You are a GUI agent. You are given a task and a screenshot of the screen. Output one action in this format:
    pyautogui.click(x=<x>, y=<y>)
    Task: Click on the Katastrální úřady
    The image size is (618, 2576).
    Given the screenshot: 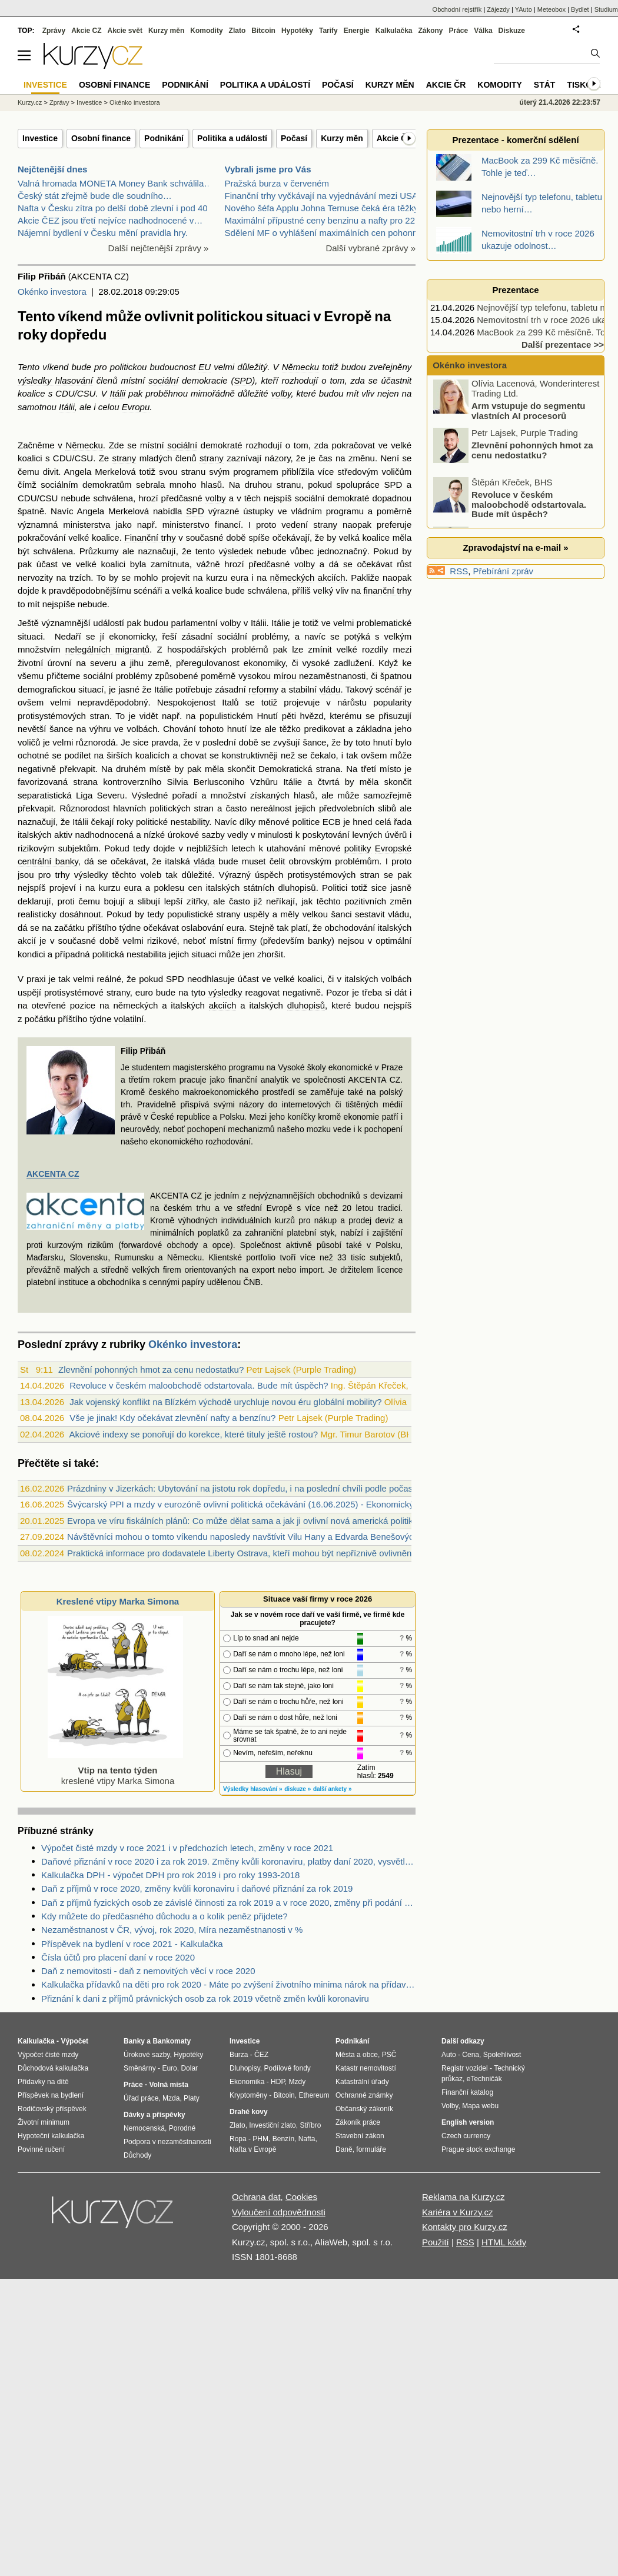 What is the action you would take?
    pyautogui.click(x=362, y=2082)
    